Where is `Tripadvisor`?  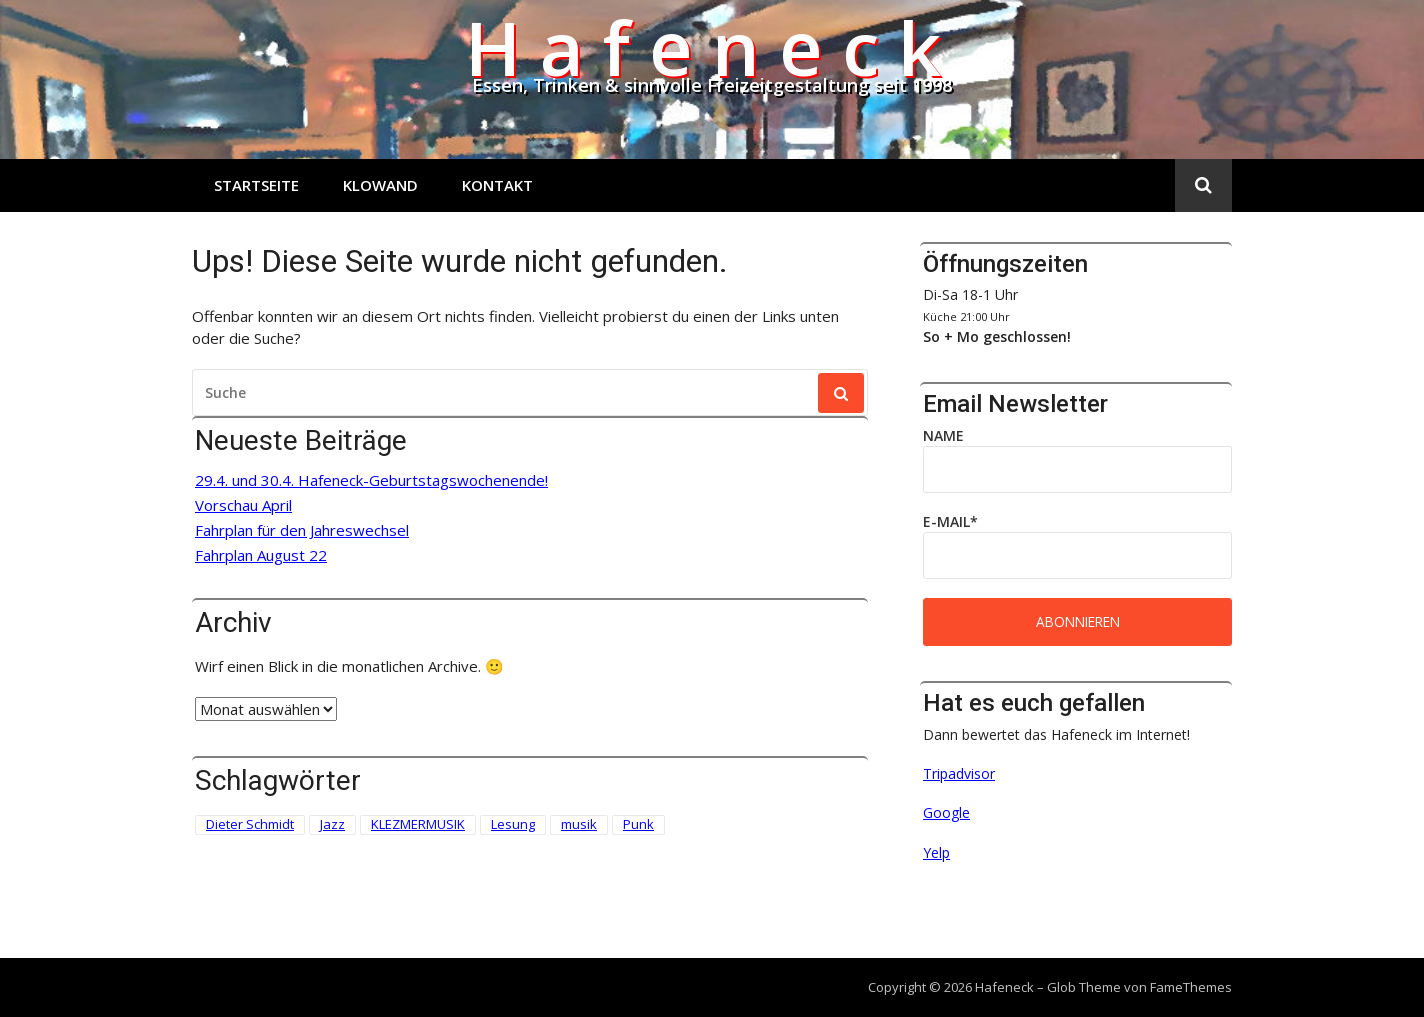
Tripadvisor is located at coordinates (959, 773).